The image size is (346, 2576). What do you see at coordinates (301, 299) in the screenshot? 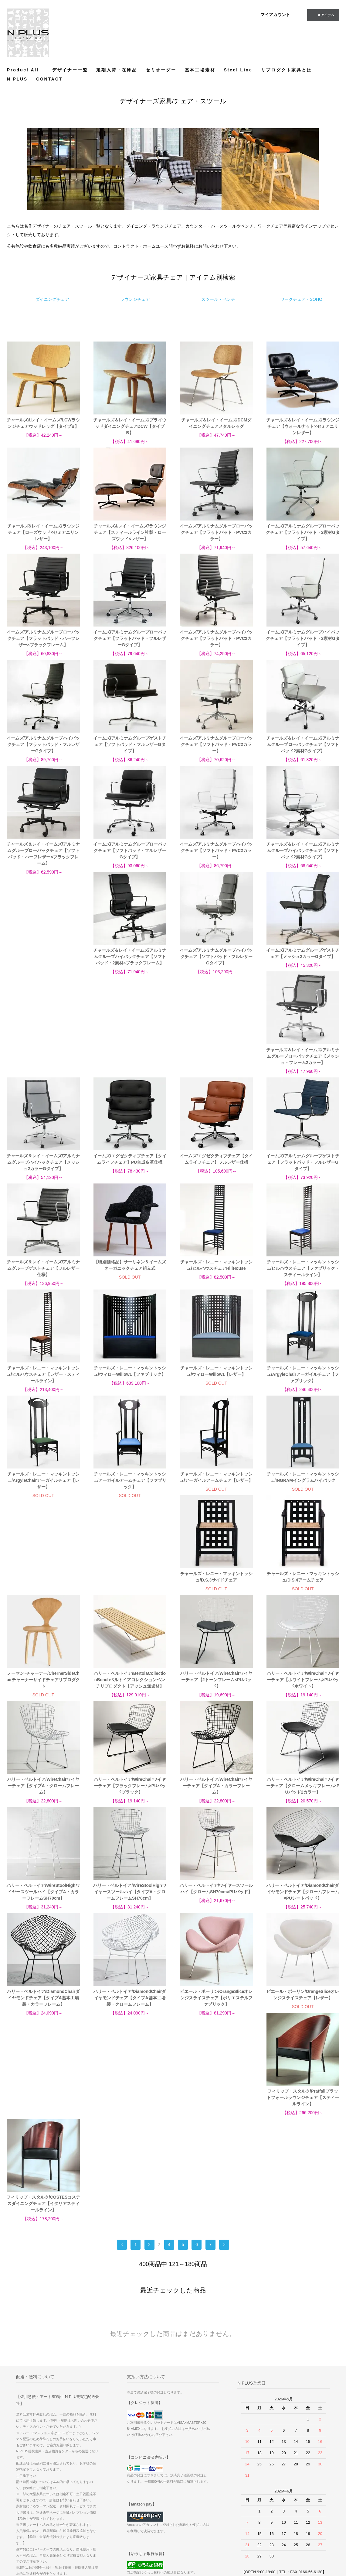
I see `ワークチェア・SOHO` at bounding box center [301, 299].